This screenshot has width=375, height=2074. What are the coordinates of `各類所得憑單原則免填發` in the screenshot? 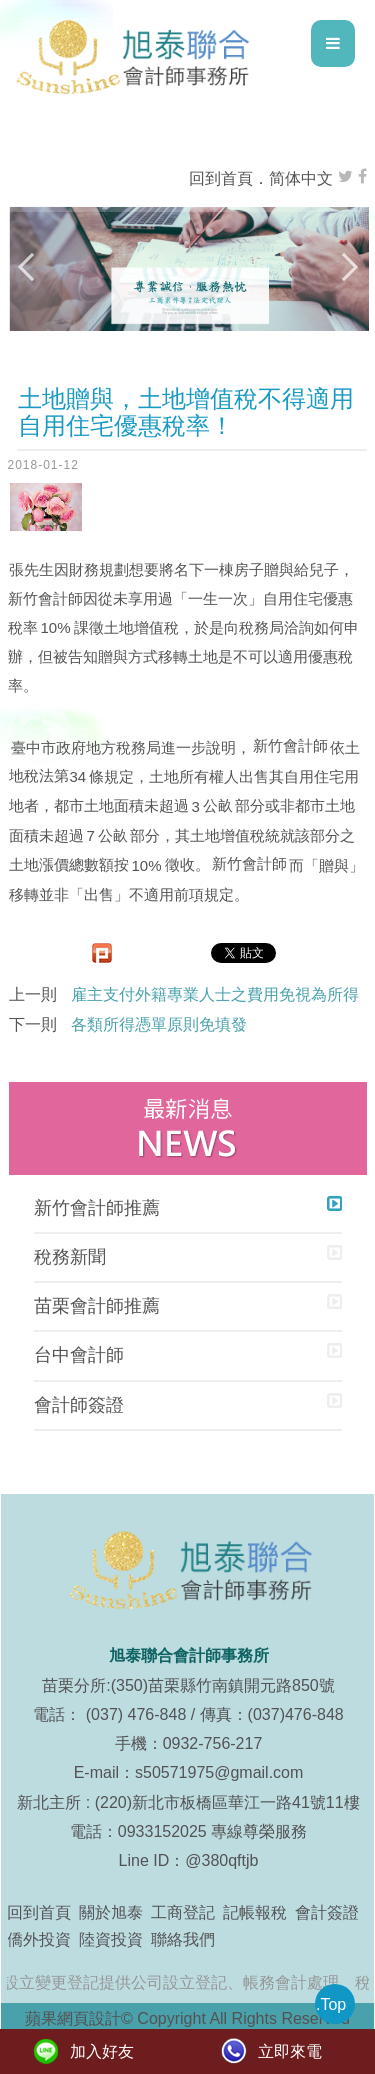 It's located at (159, 1024).